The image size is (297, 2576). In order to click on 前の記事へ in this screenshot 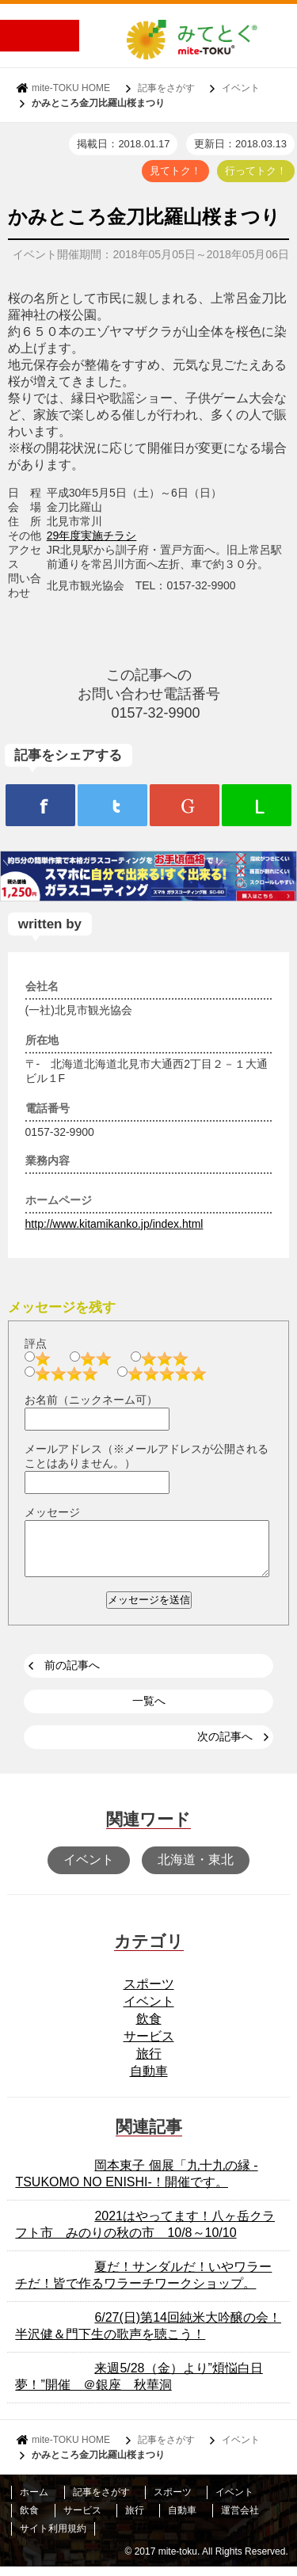, I will do `click(72, 1674)`.